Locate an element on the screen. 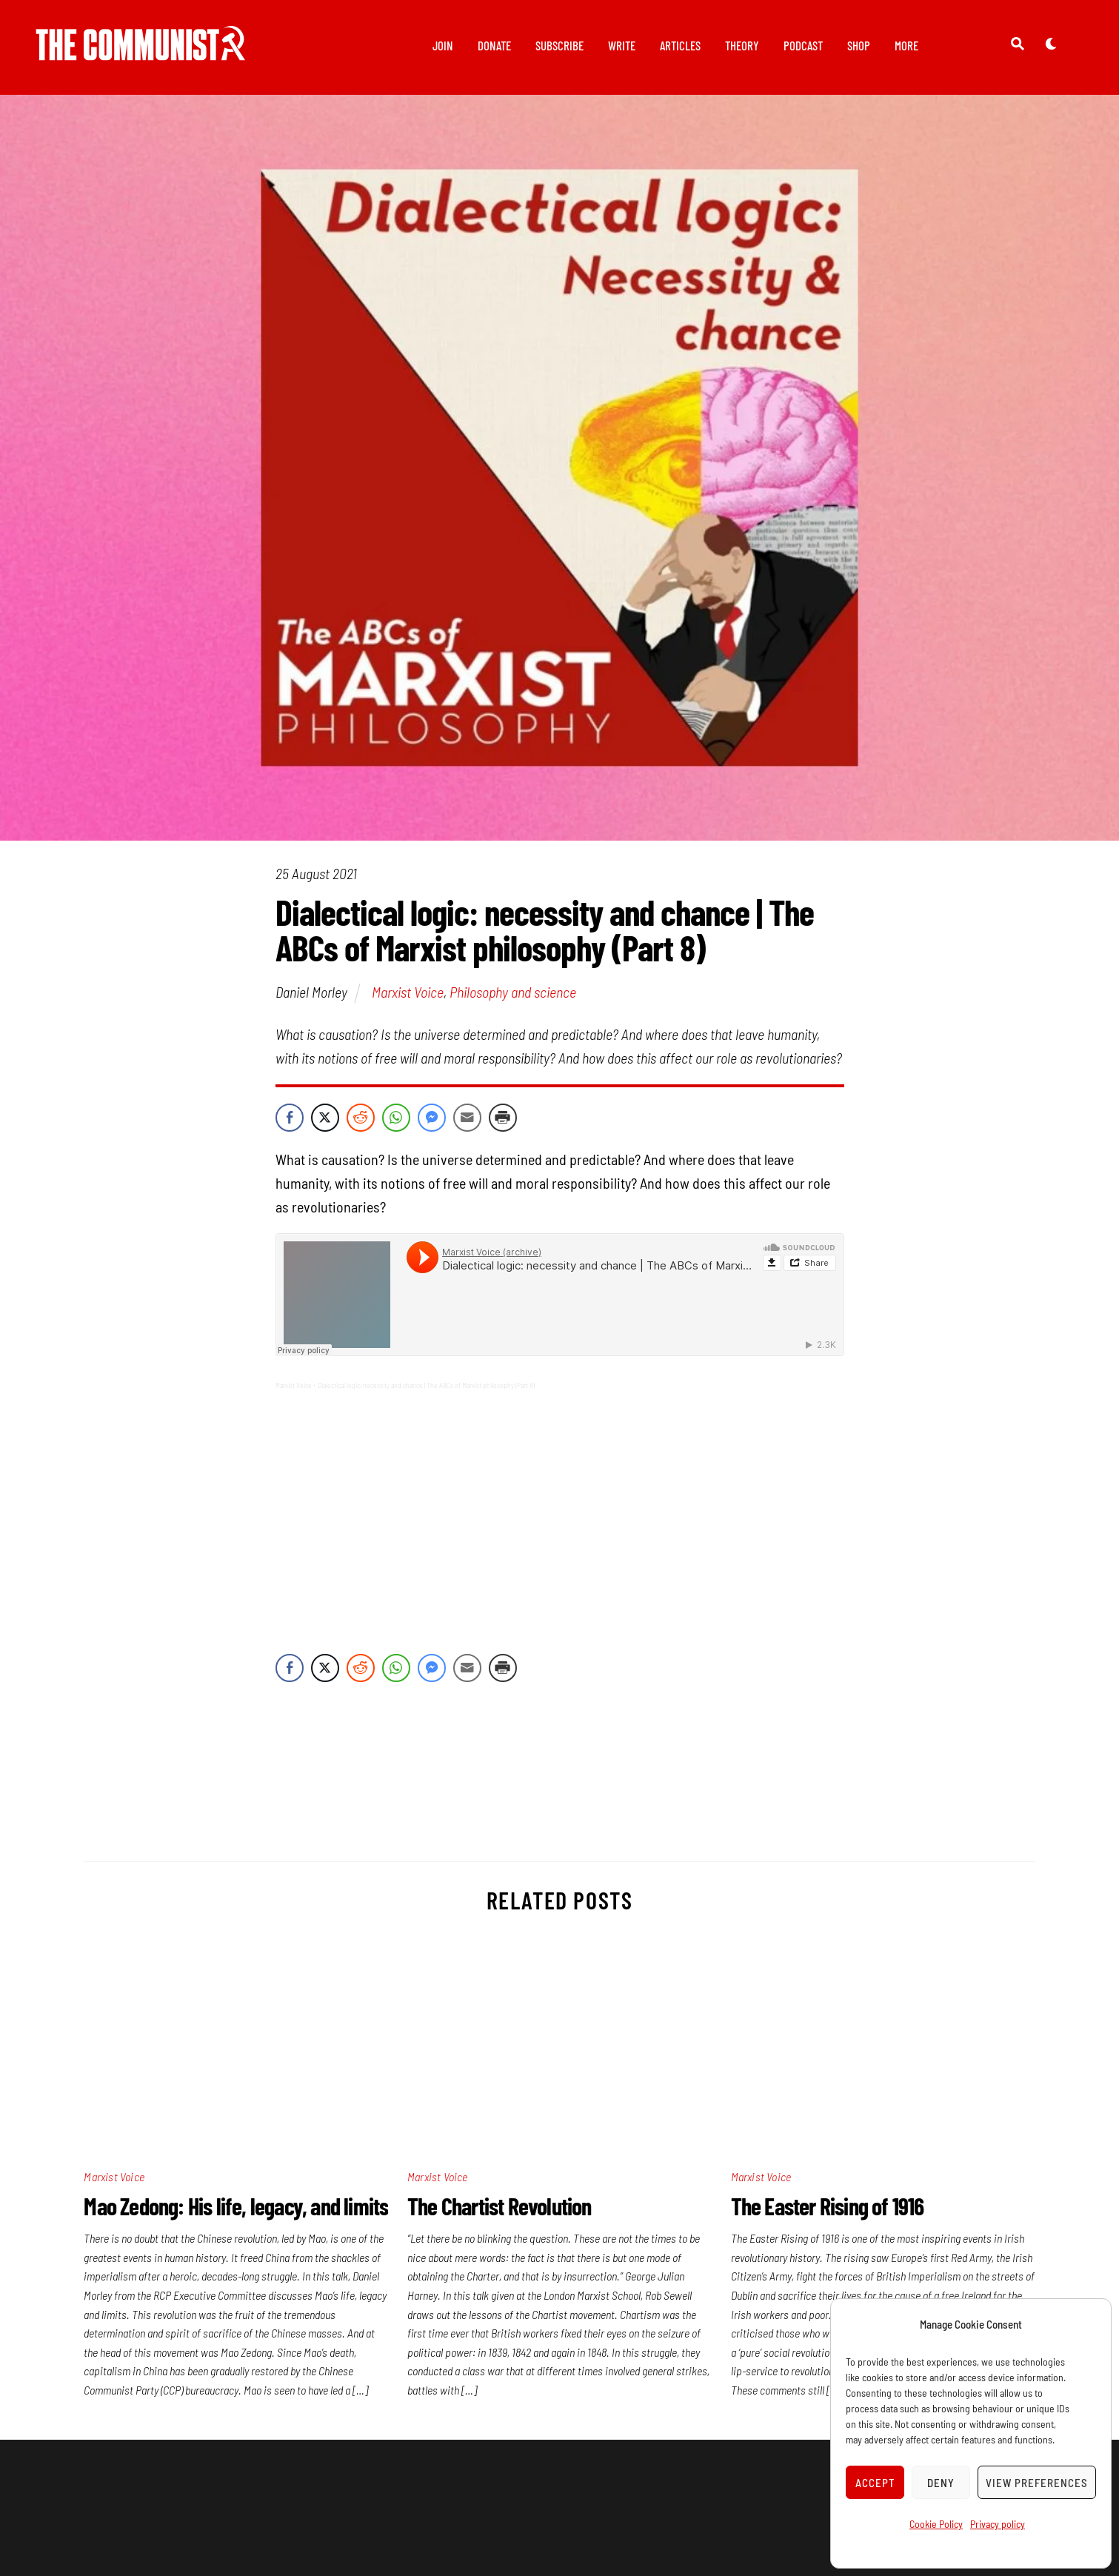 This screenshot has width=1119, height=2576. Theory is located at coordinates (742, 45).